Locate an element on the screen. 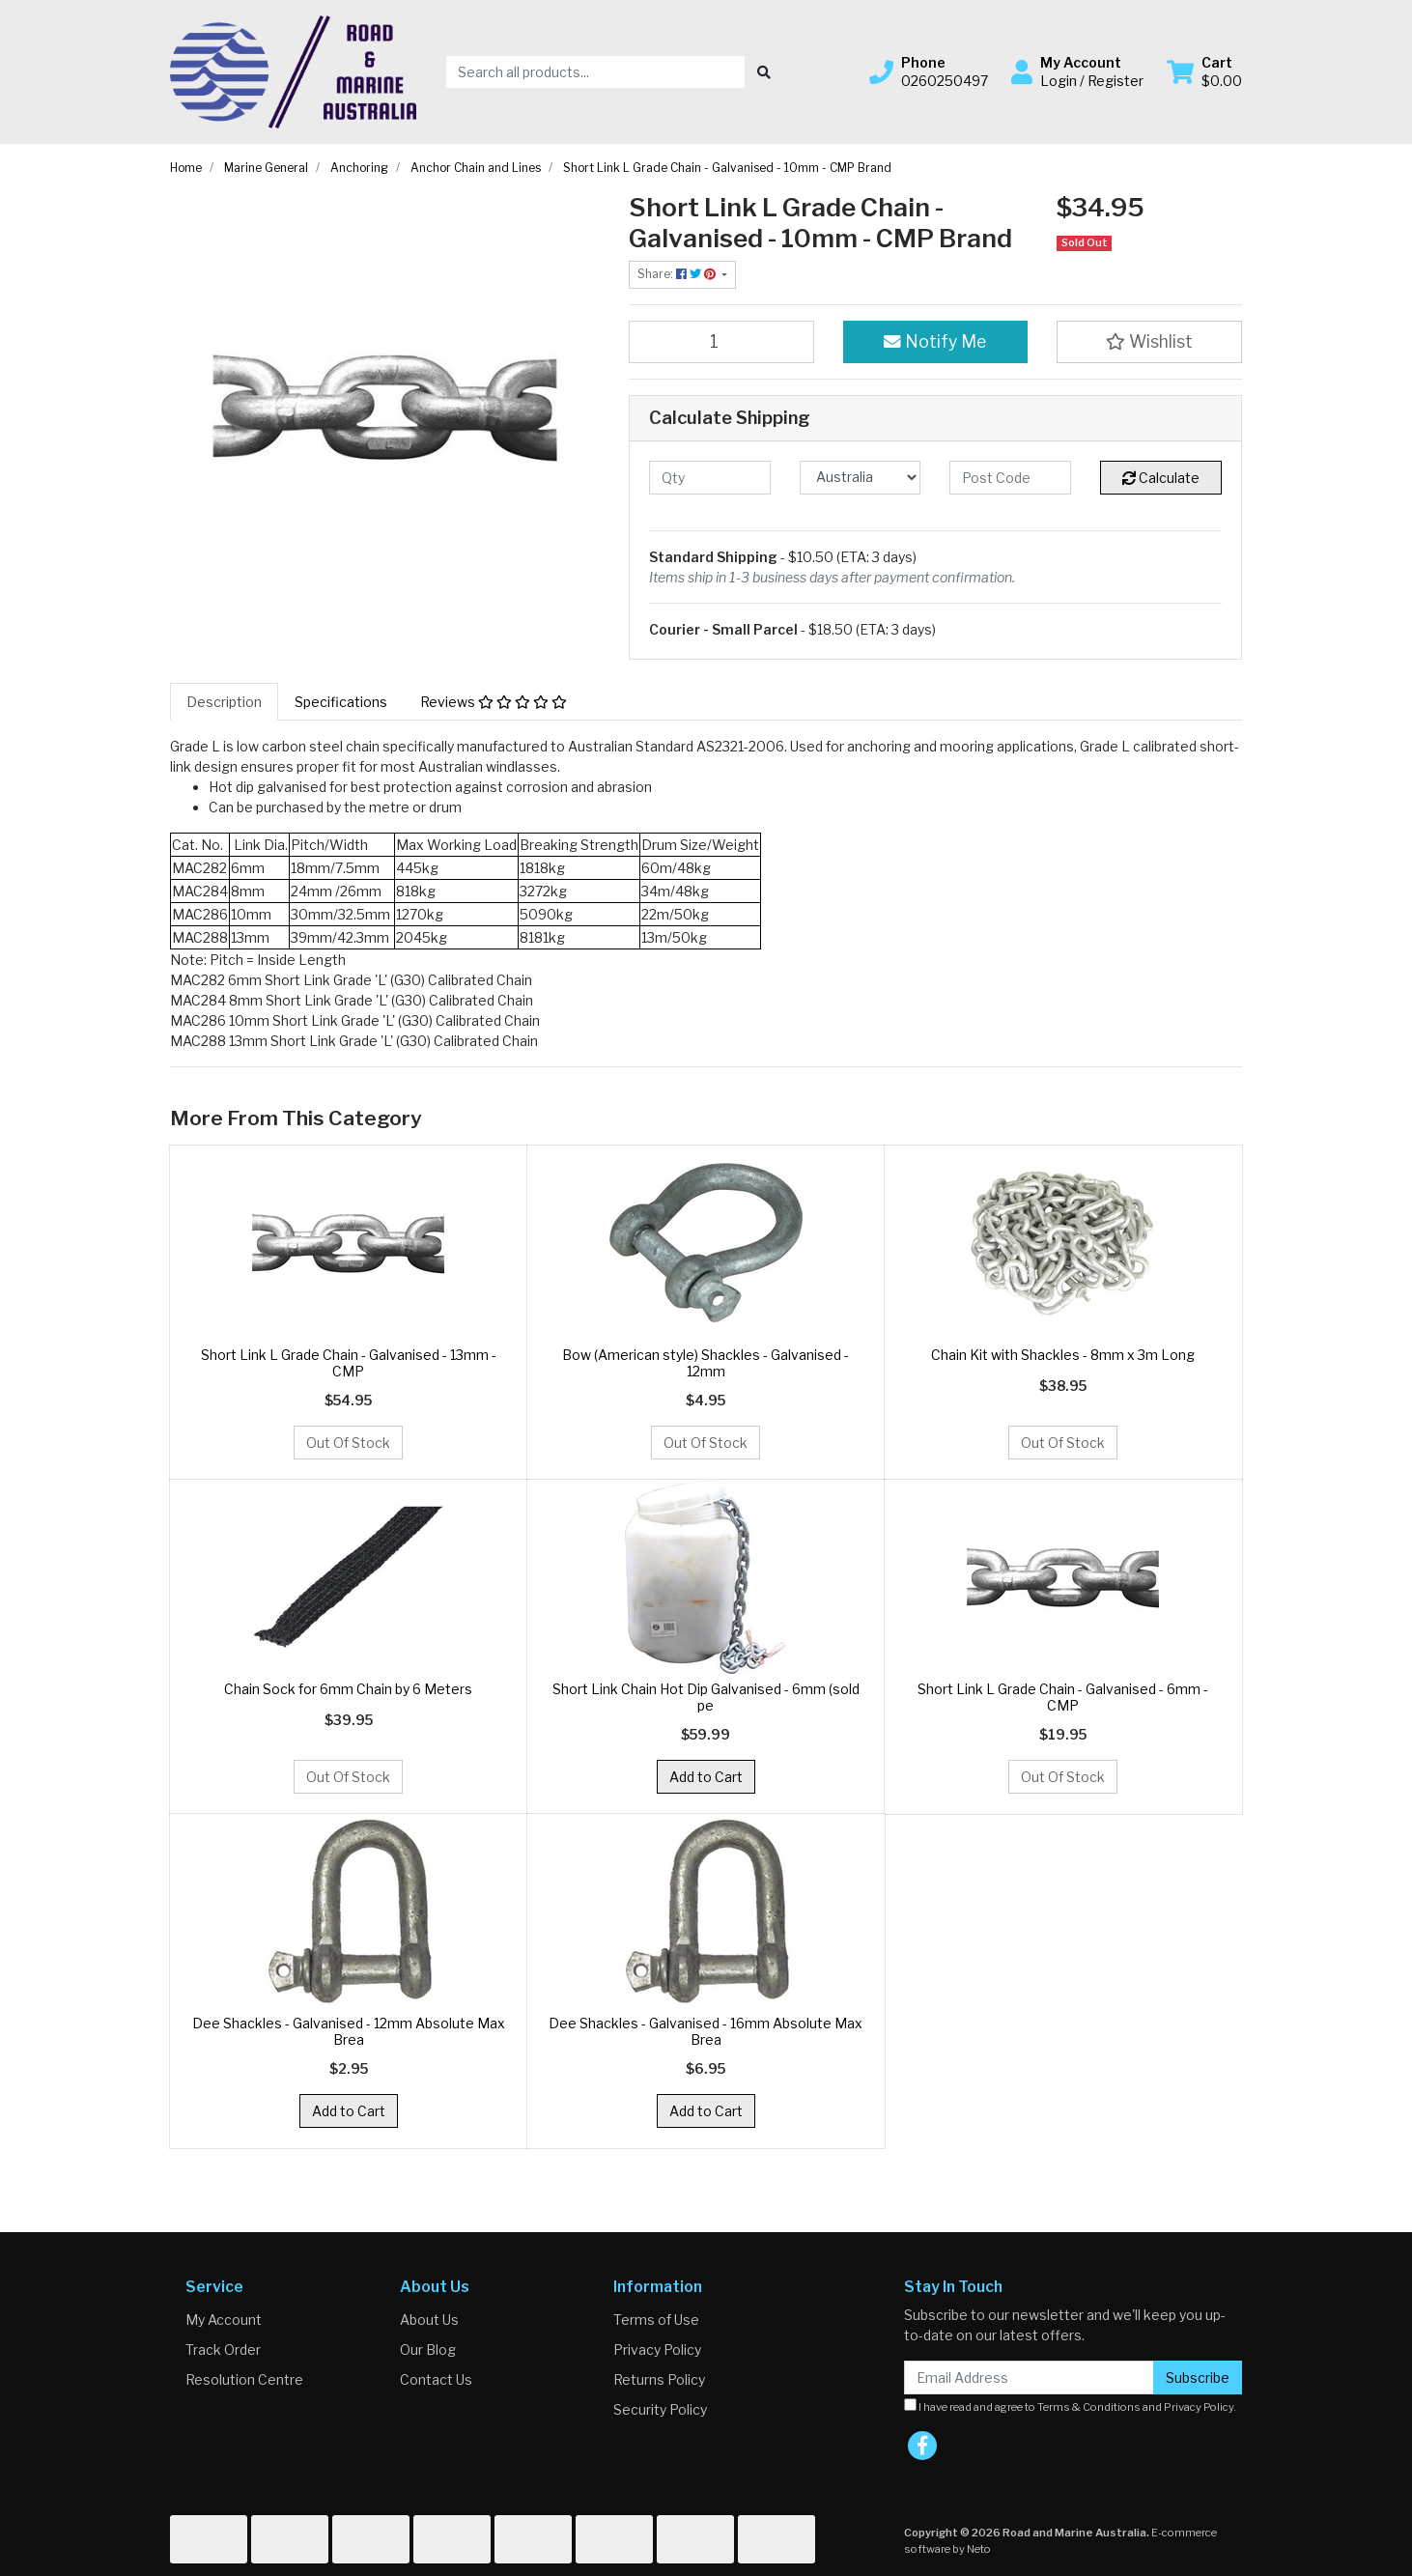  [Country] is located at coordinates (860, 478).